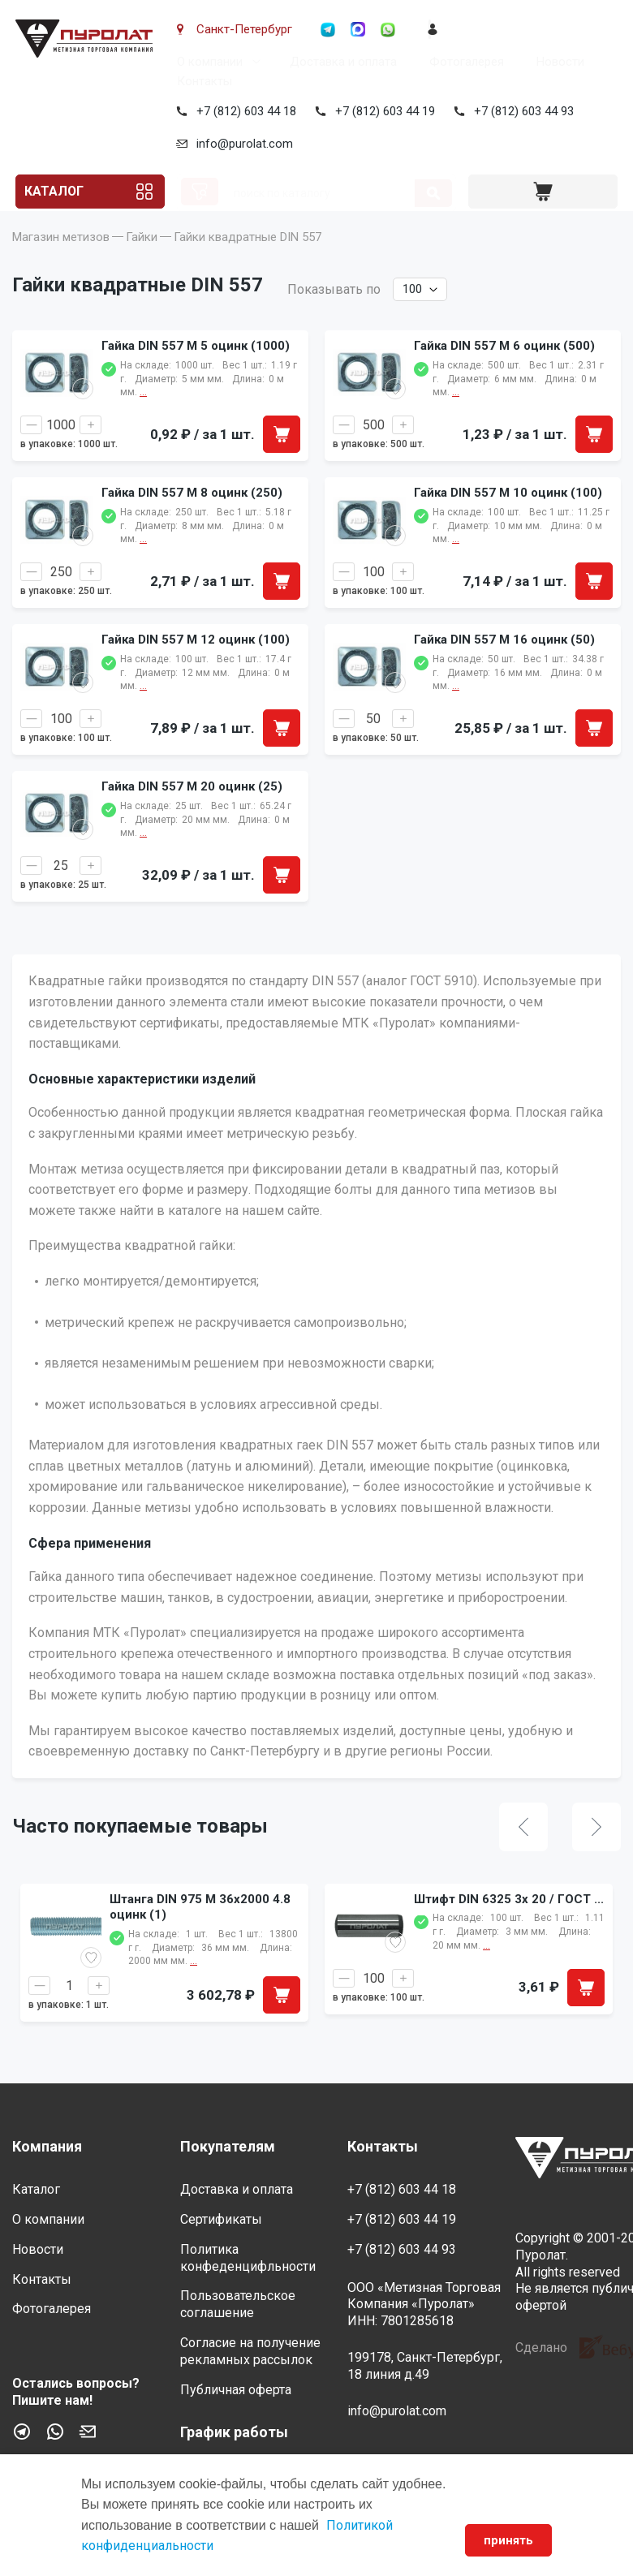 The height and width of the screenshot is (2576, 633). I want to click on Фотогалерея, so click(463, 61).